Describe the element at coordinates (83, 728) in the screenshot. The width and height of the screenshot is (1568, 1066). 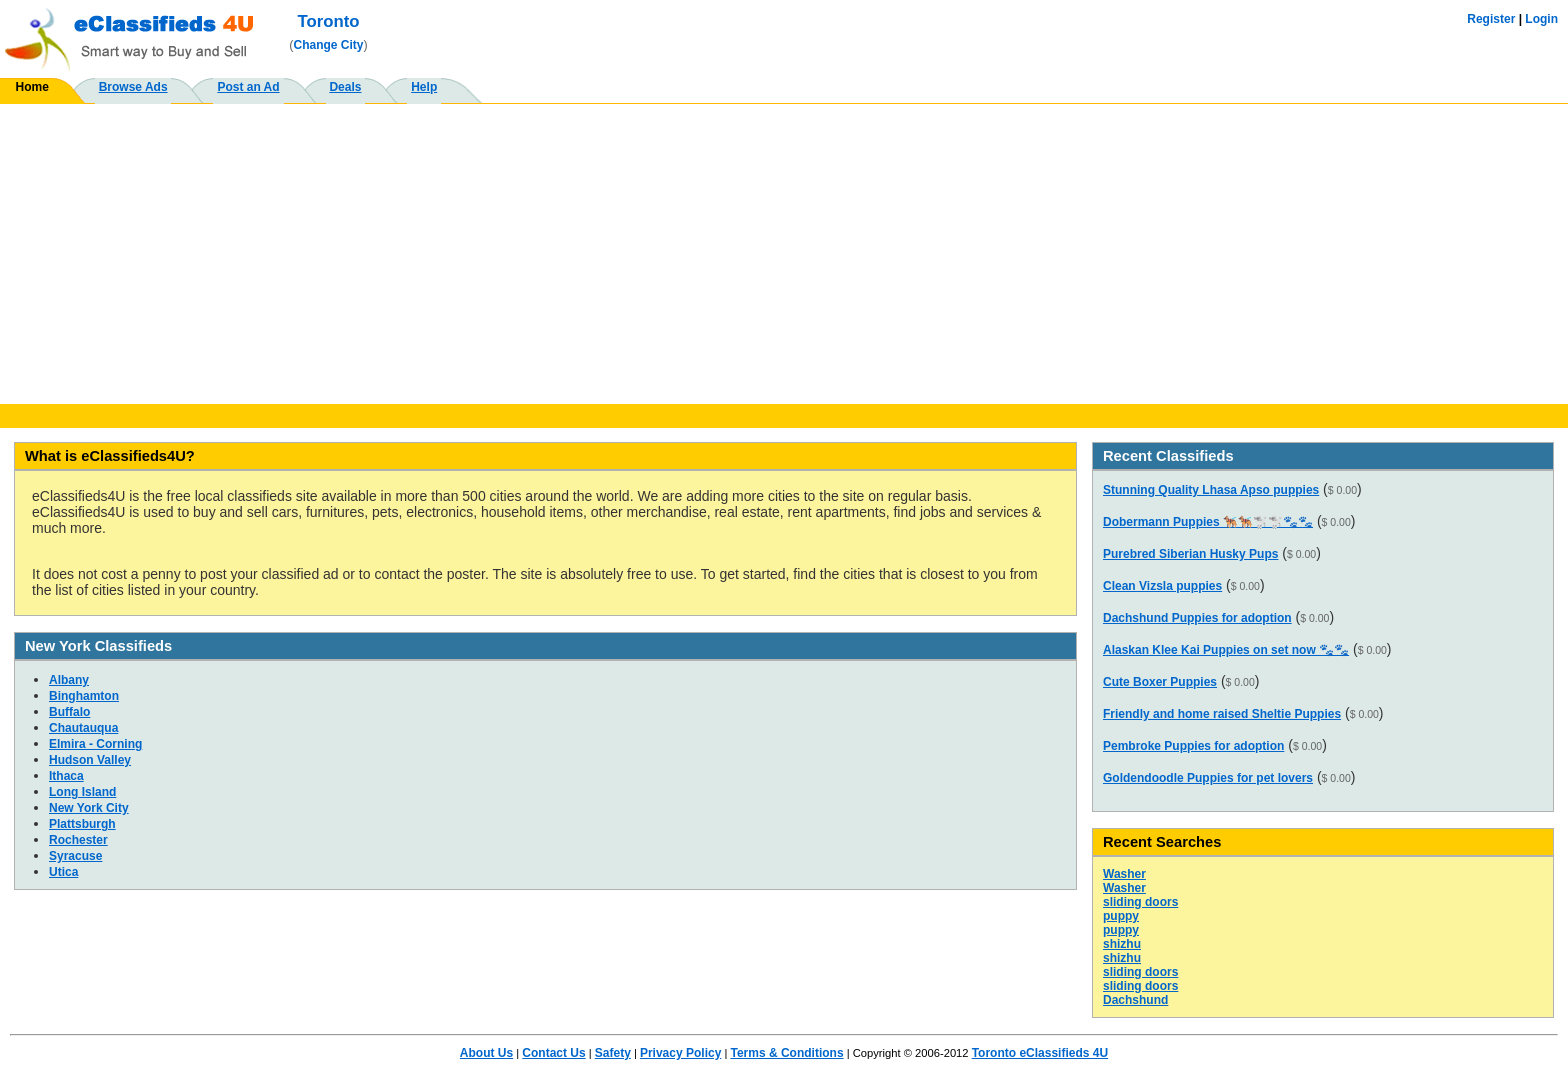
I see `Chautauqua` at that location.